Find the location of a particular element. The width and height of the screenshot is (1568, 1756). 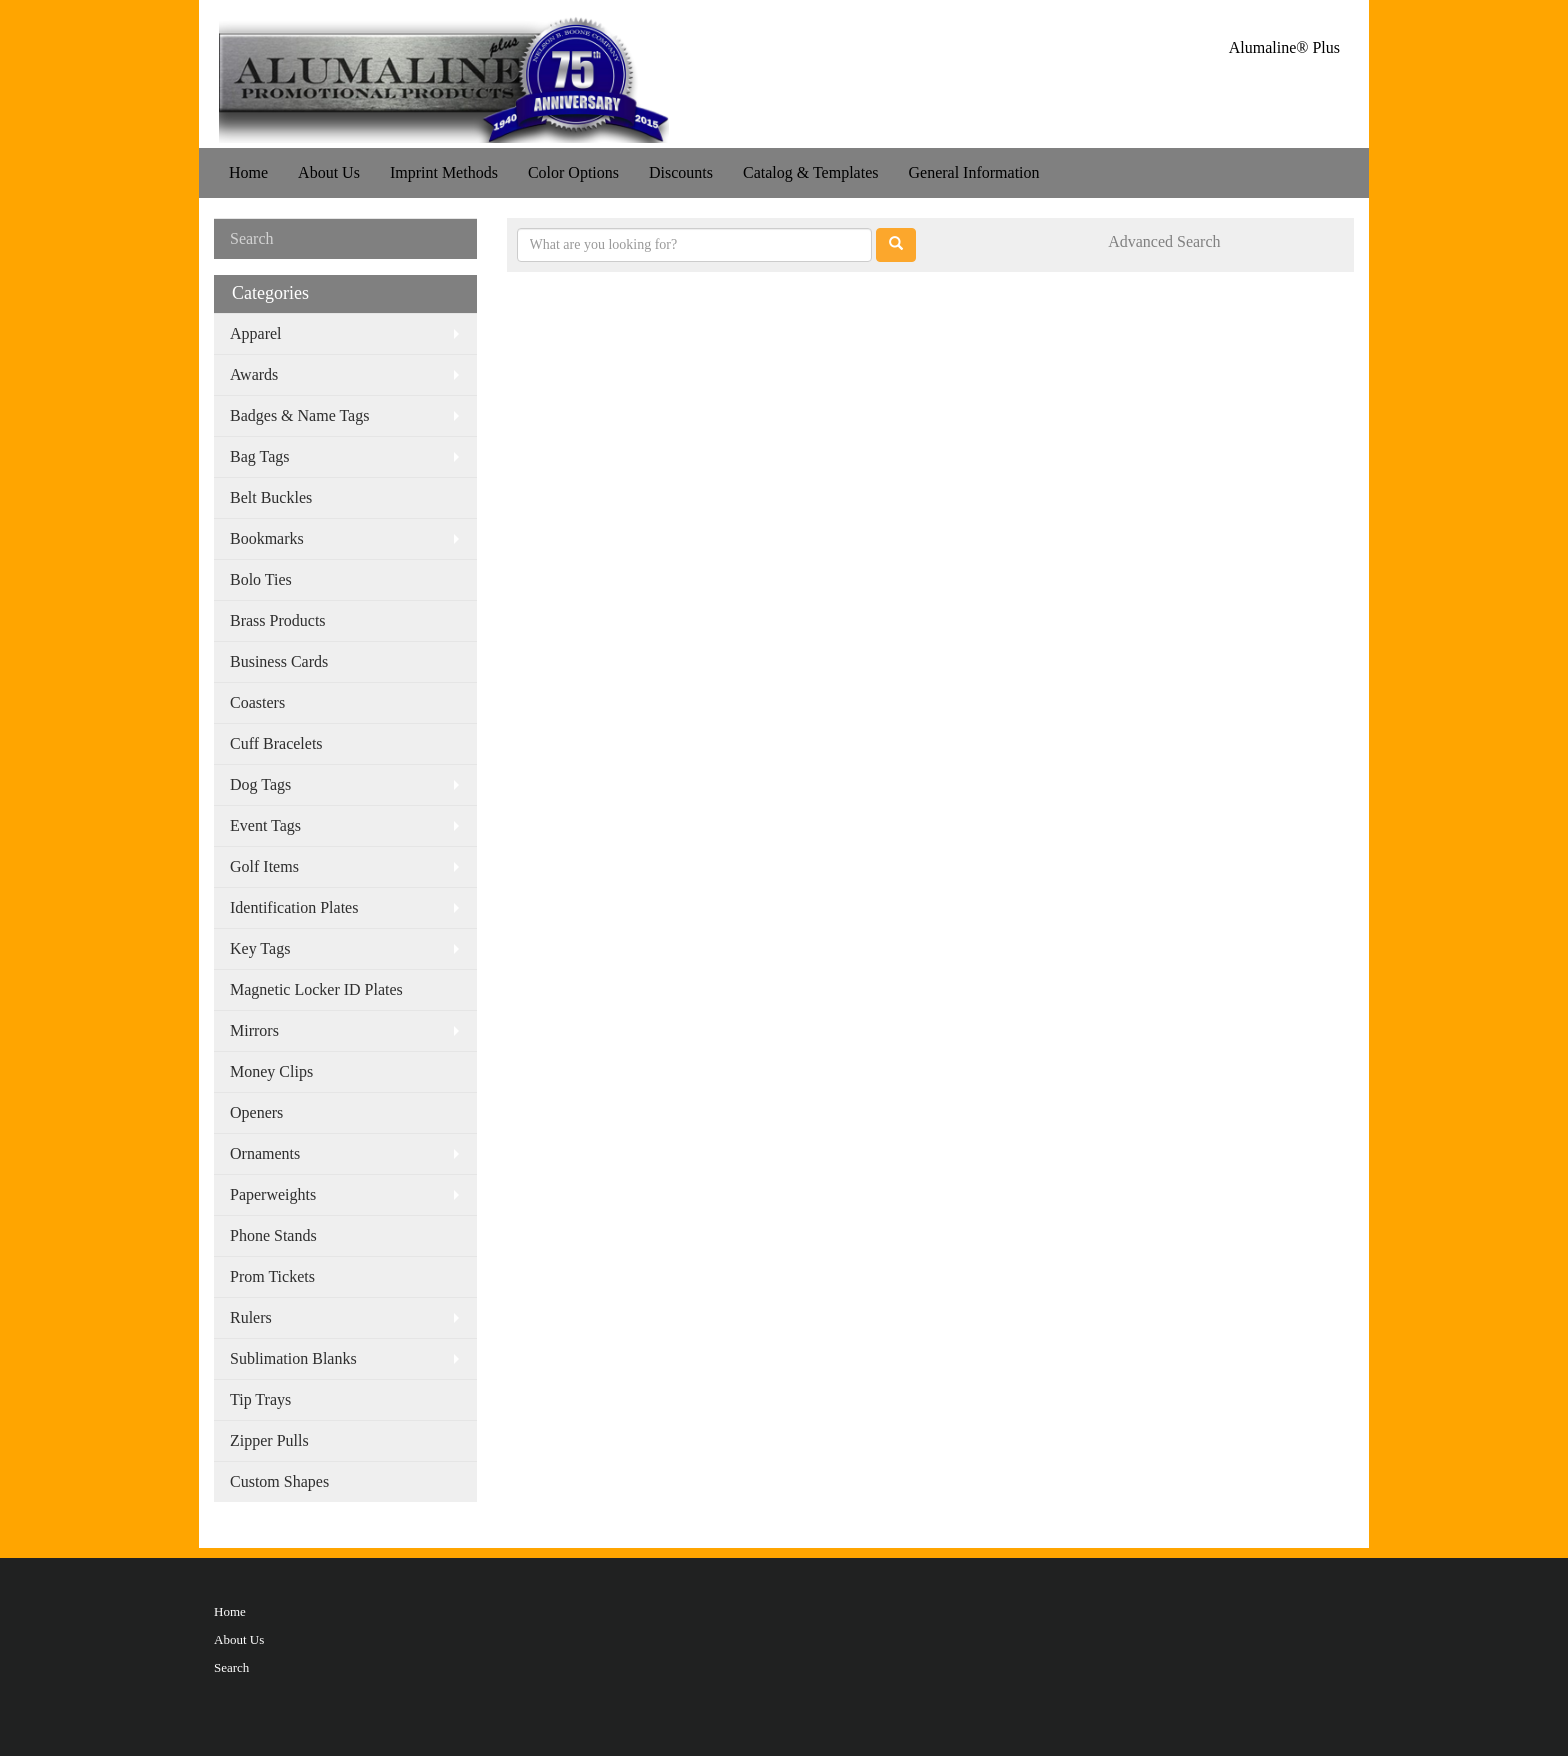

Imprint Methods is located at coordinates (444, 172).